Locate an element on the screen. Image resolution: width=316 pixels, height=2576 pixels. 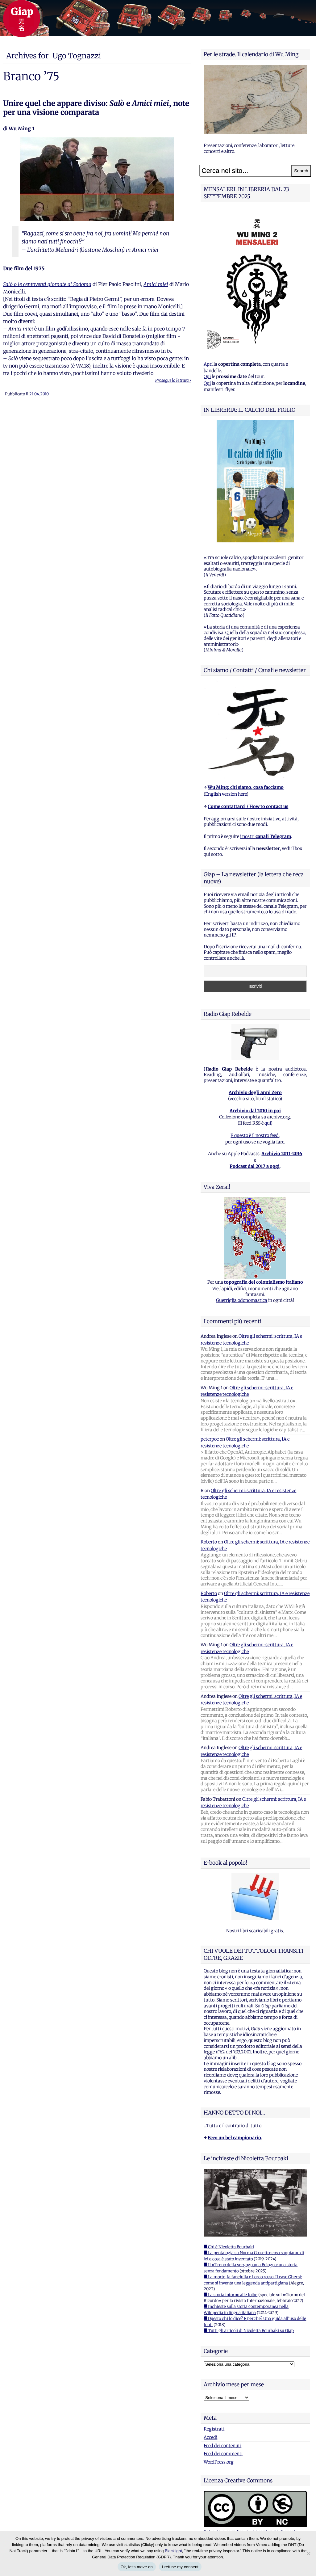
Apri is located at coordinates (208, 364).